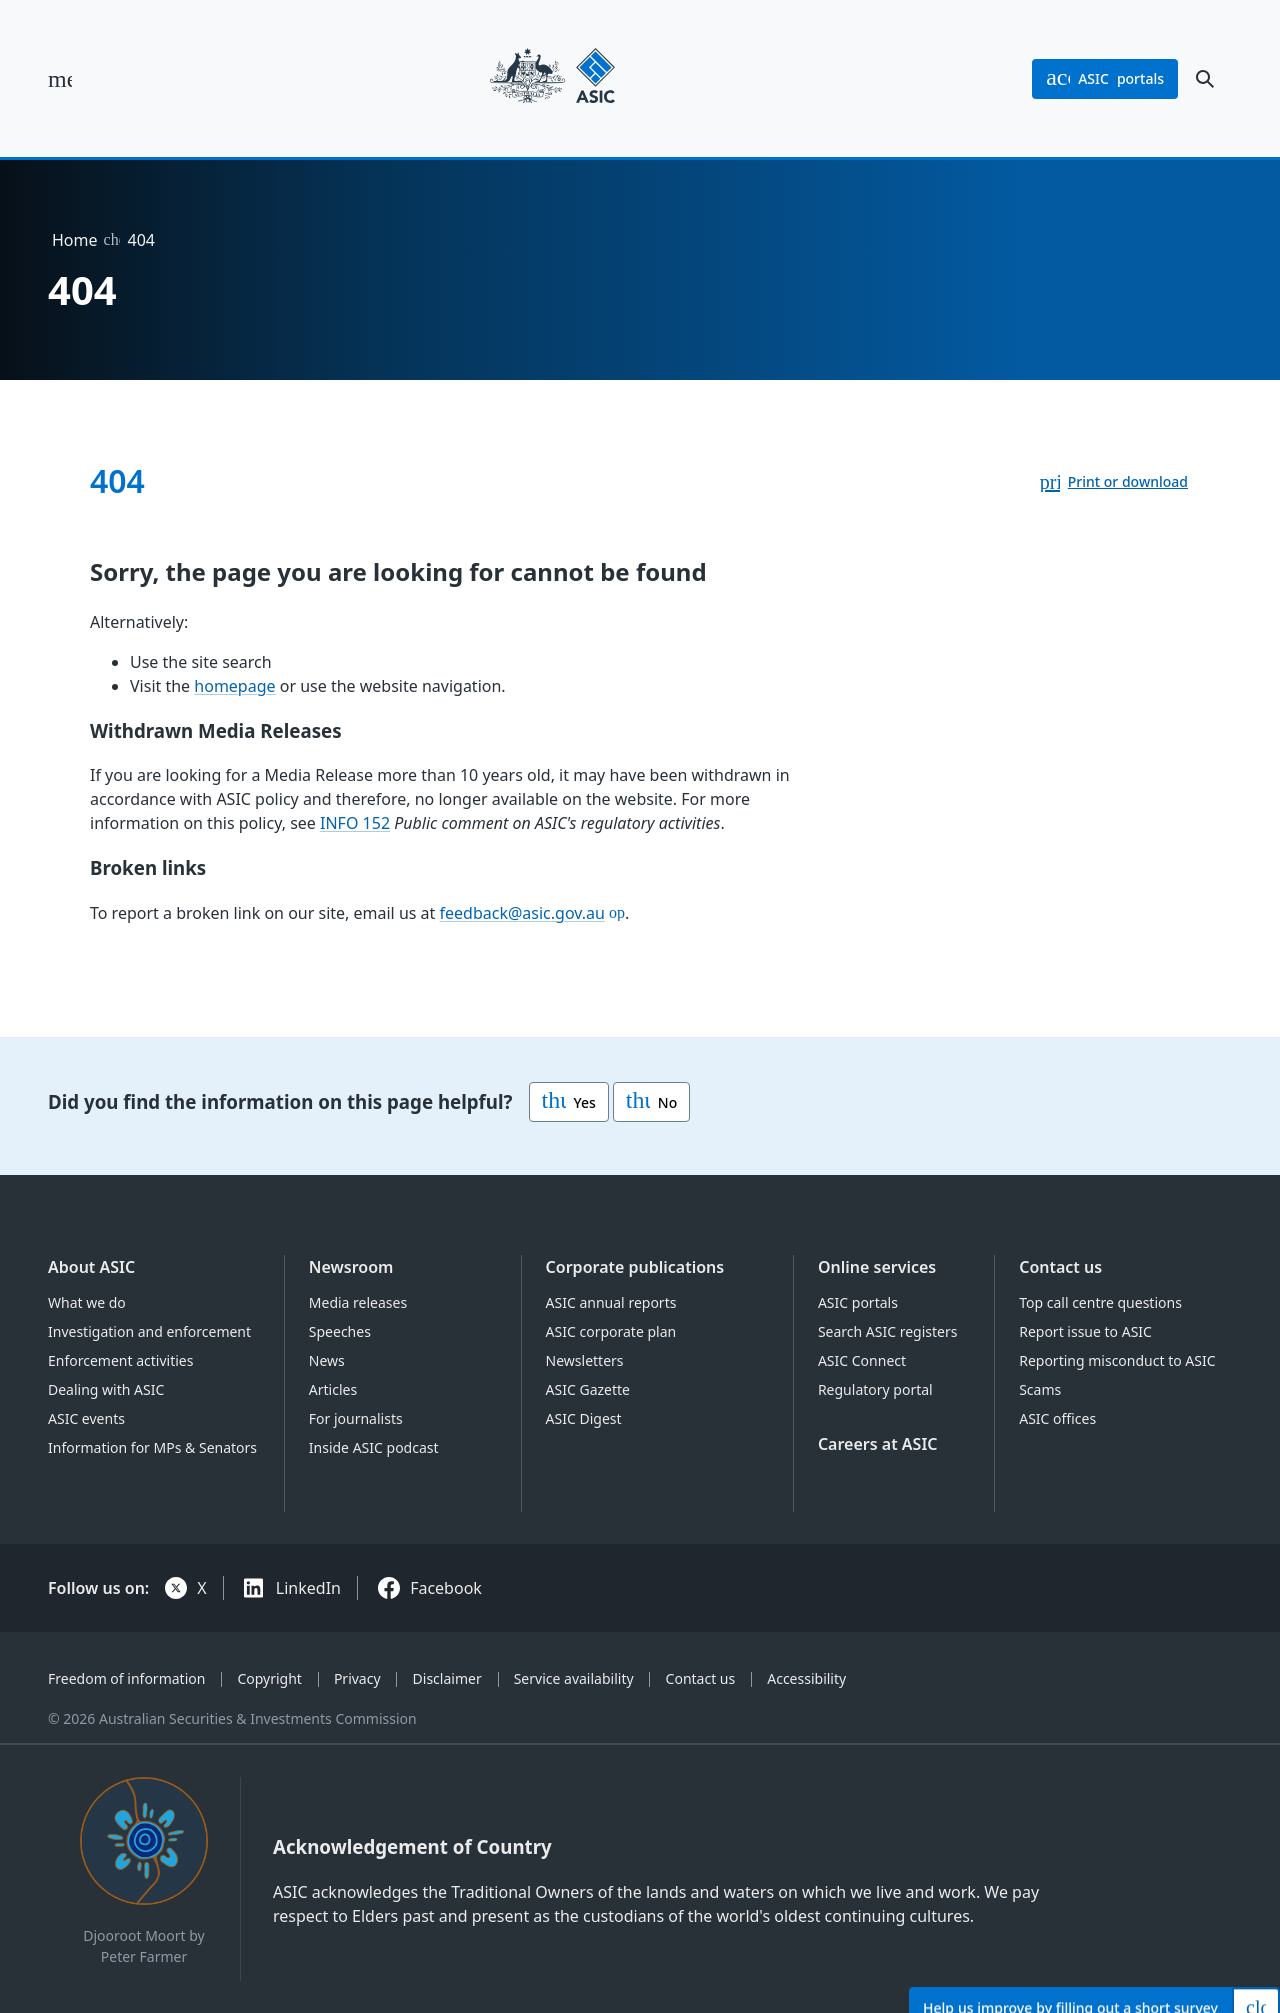  I want to click on Top call centre questions, so click(1100, 1302).